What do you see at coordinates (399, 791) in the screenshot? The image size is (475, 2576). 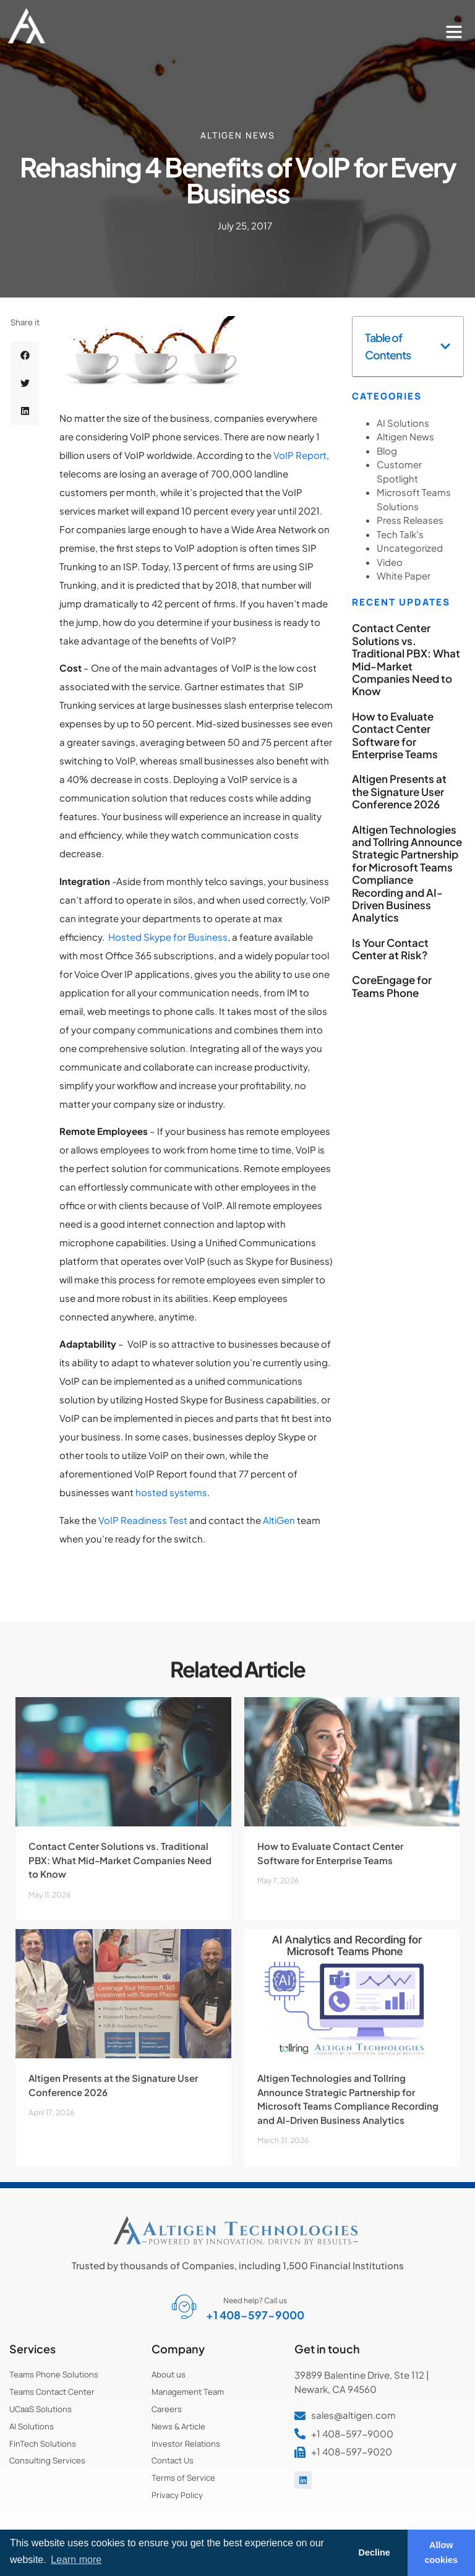 I see `Altigen Presents at the Signature User Conference 2026` at bounding box center [399, 791].